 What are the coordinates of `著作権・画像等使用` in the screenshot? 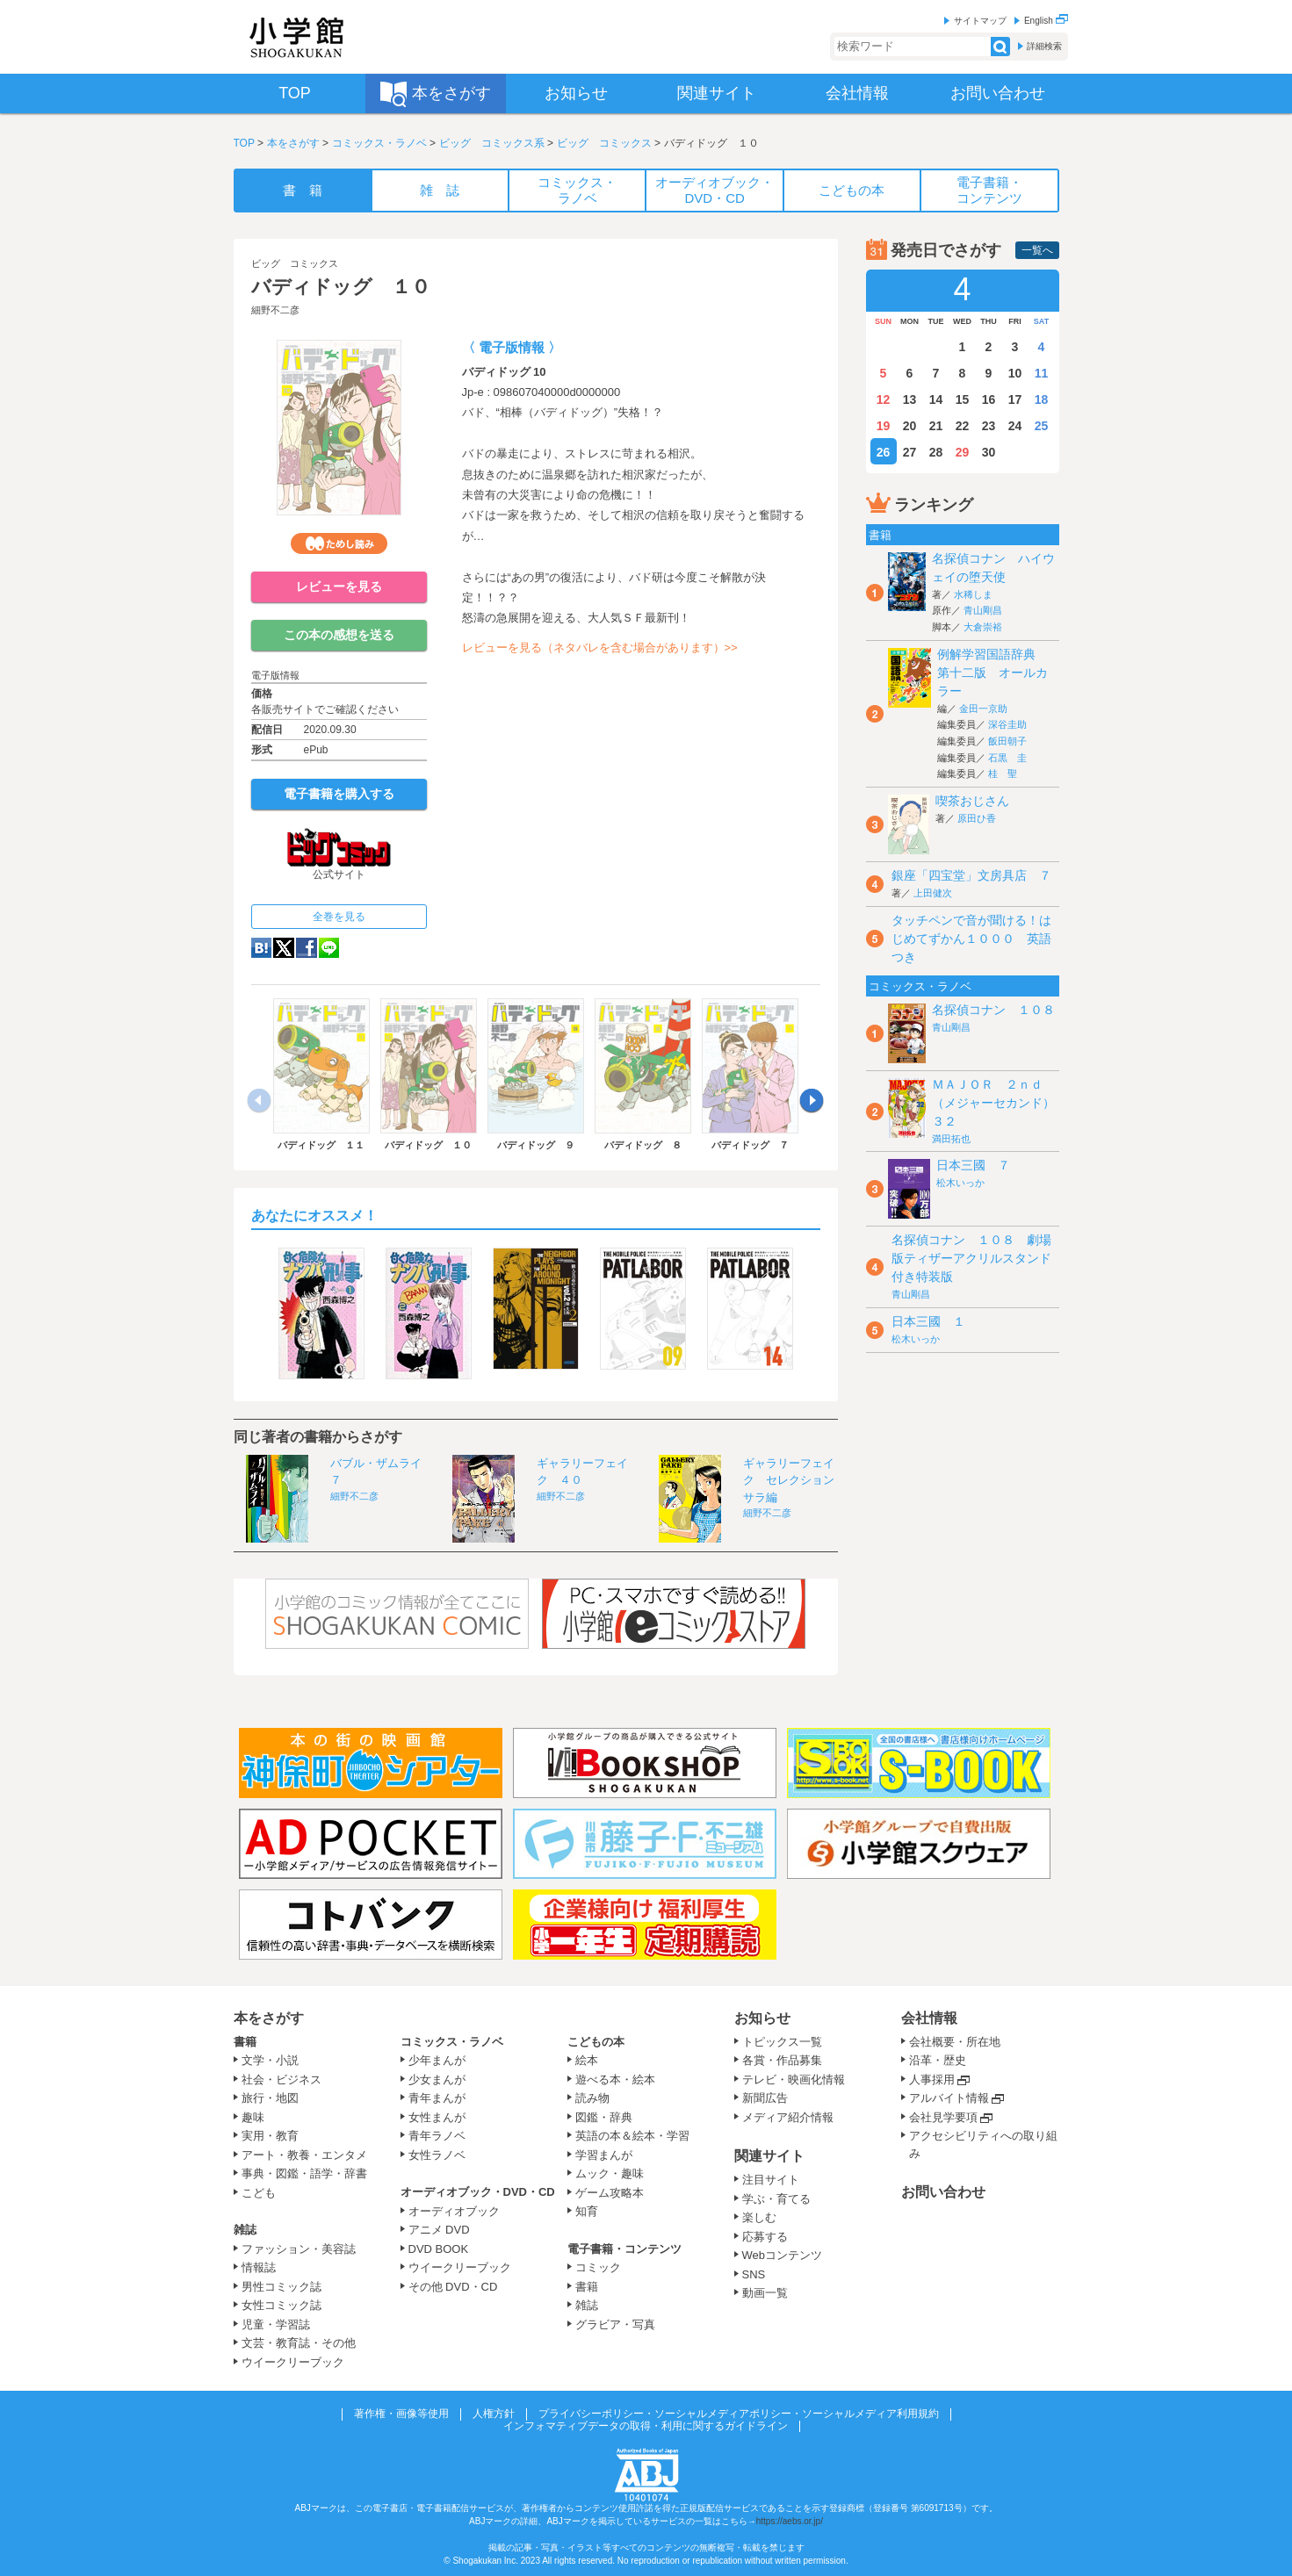 It's located at (401, 2413).